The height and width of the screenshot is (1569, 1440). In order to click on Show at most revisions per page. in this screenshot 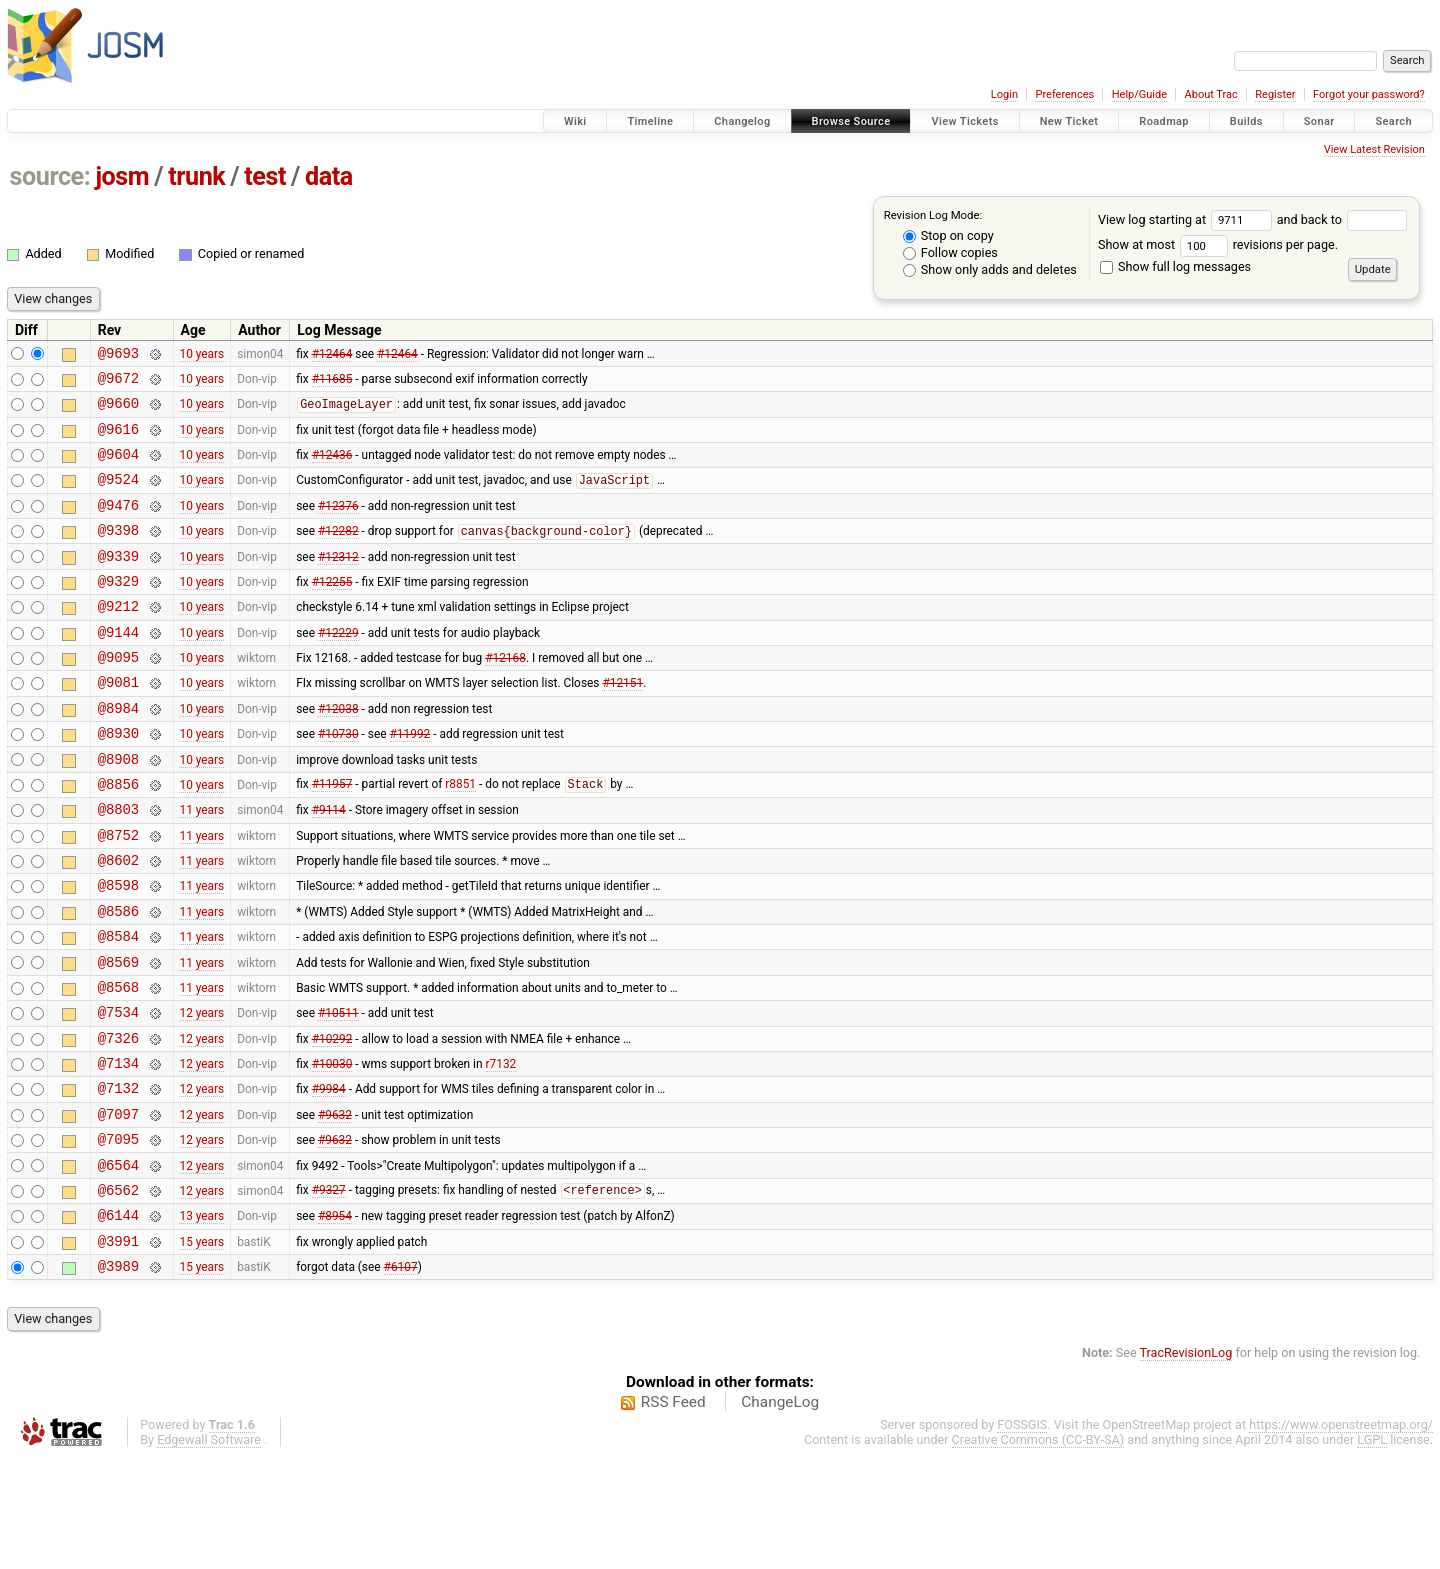, I will do `click(1218, 244)`.